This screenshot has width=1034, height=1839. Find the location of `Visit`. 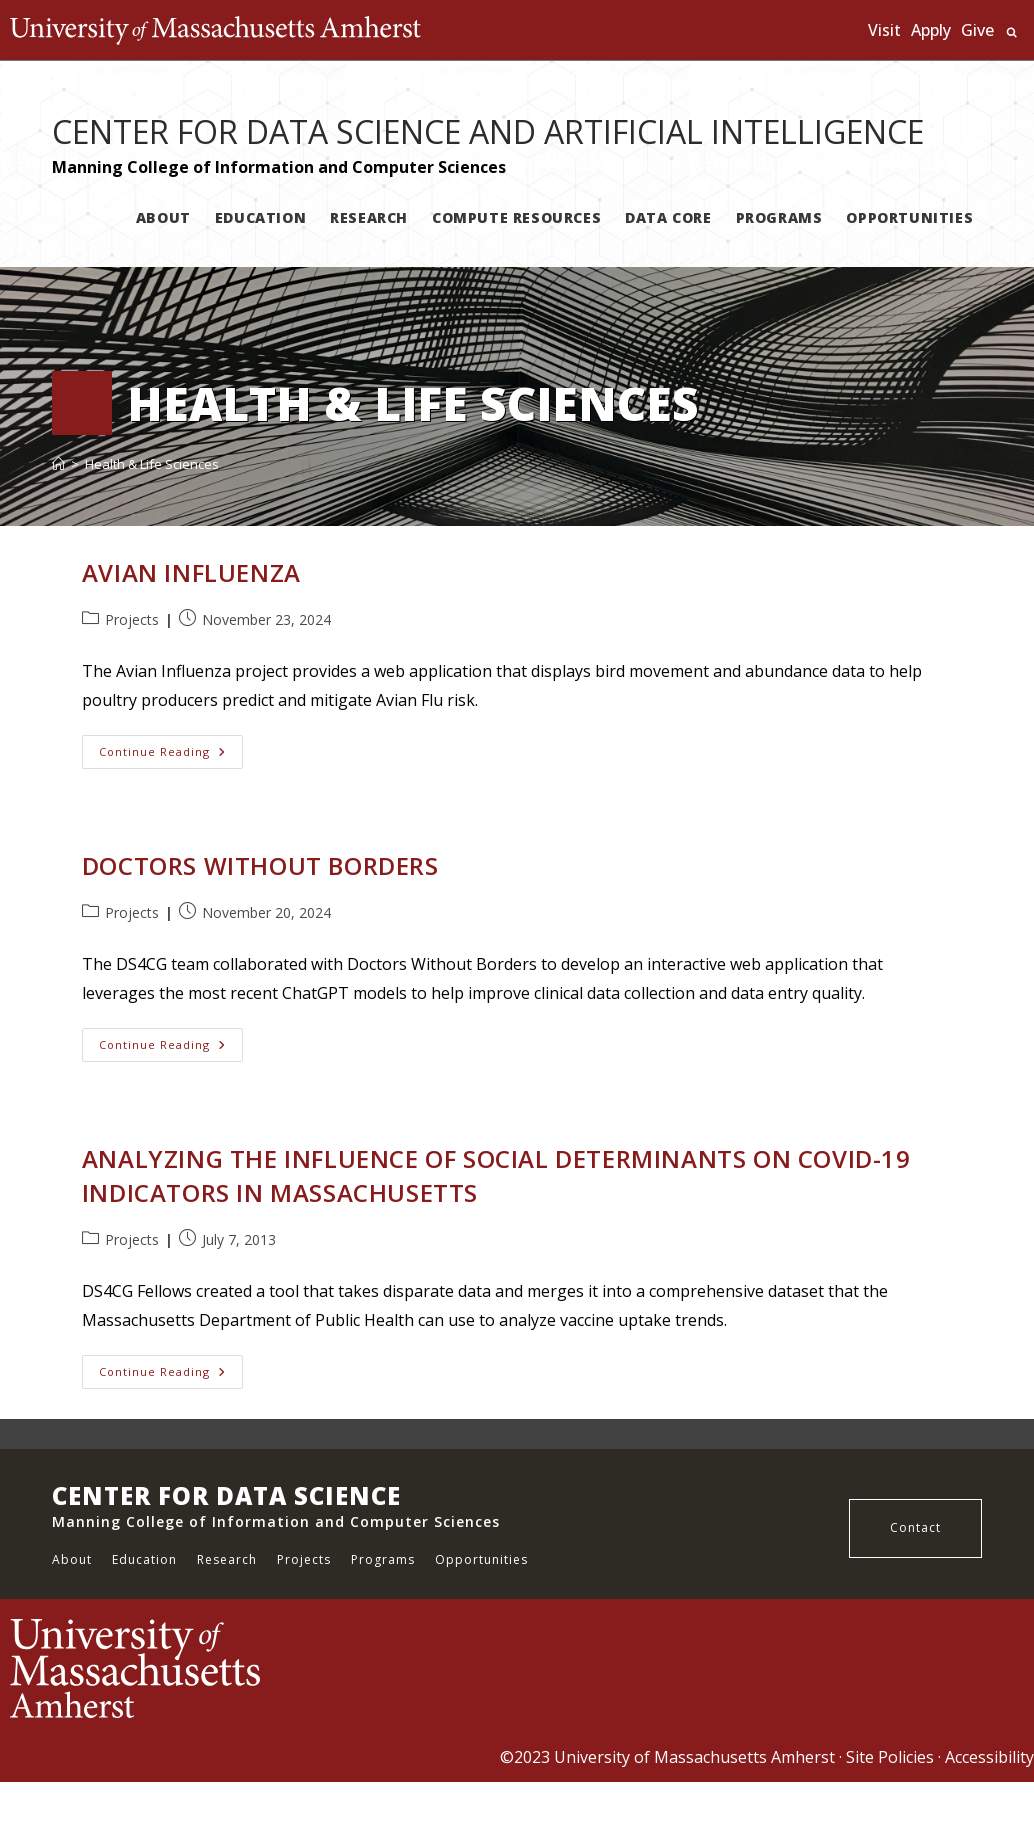

Visit is located at coordinates (884, 30).